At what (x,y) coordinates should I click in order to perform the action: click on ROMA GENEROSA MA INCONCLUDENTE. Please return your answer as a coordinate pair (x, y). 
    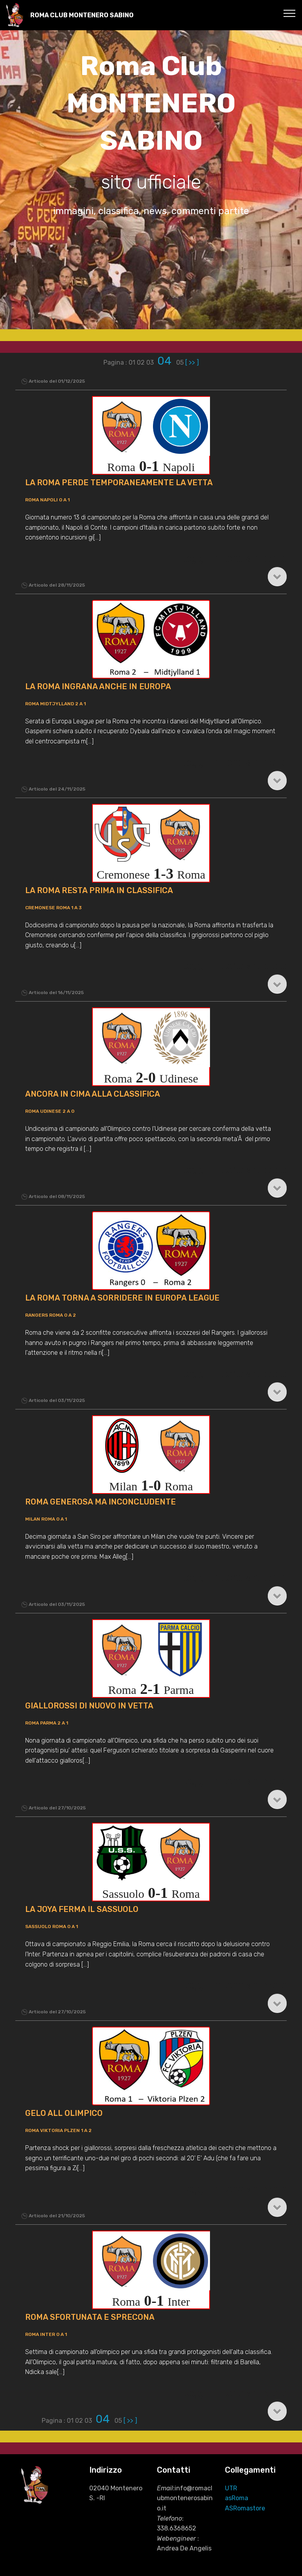
    Looking at the image, I should click on (100, 1501).